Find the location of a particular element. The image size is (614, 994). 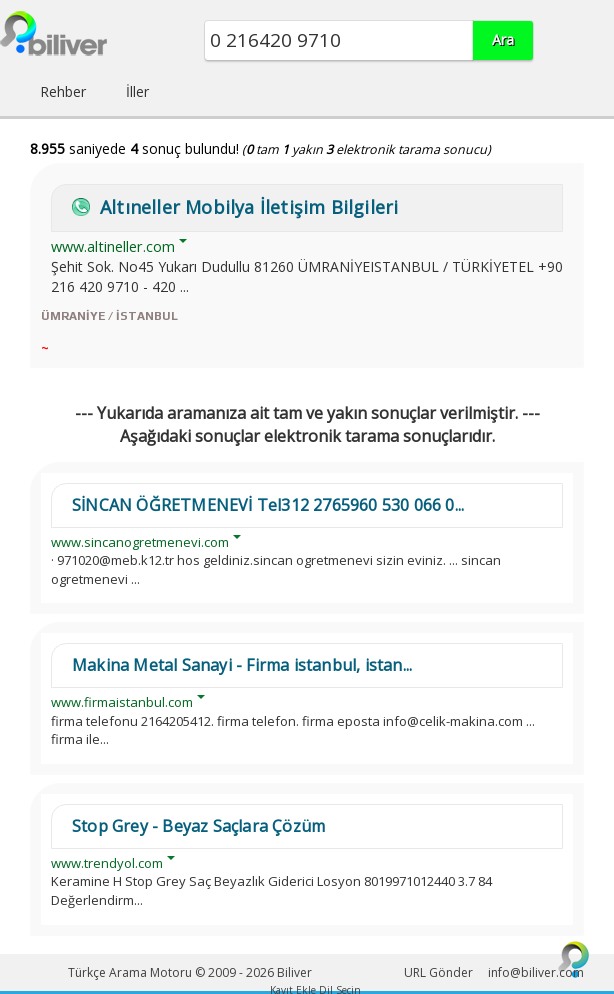

ÜMRANİYE / İSTANBUL is located at coordinates (109, 316).